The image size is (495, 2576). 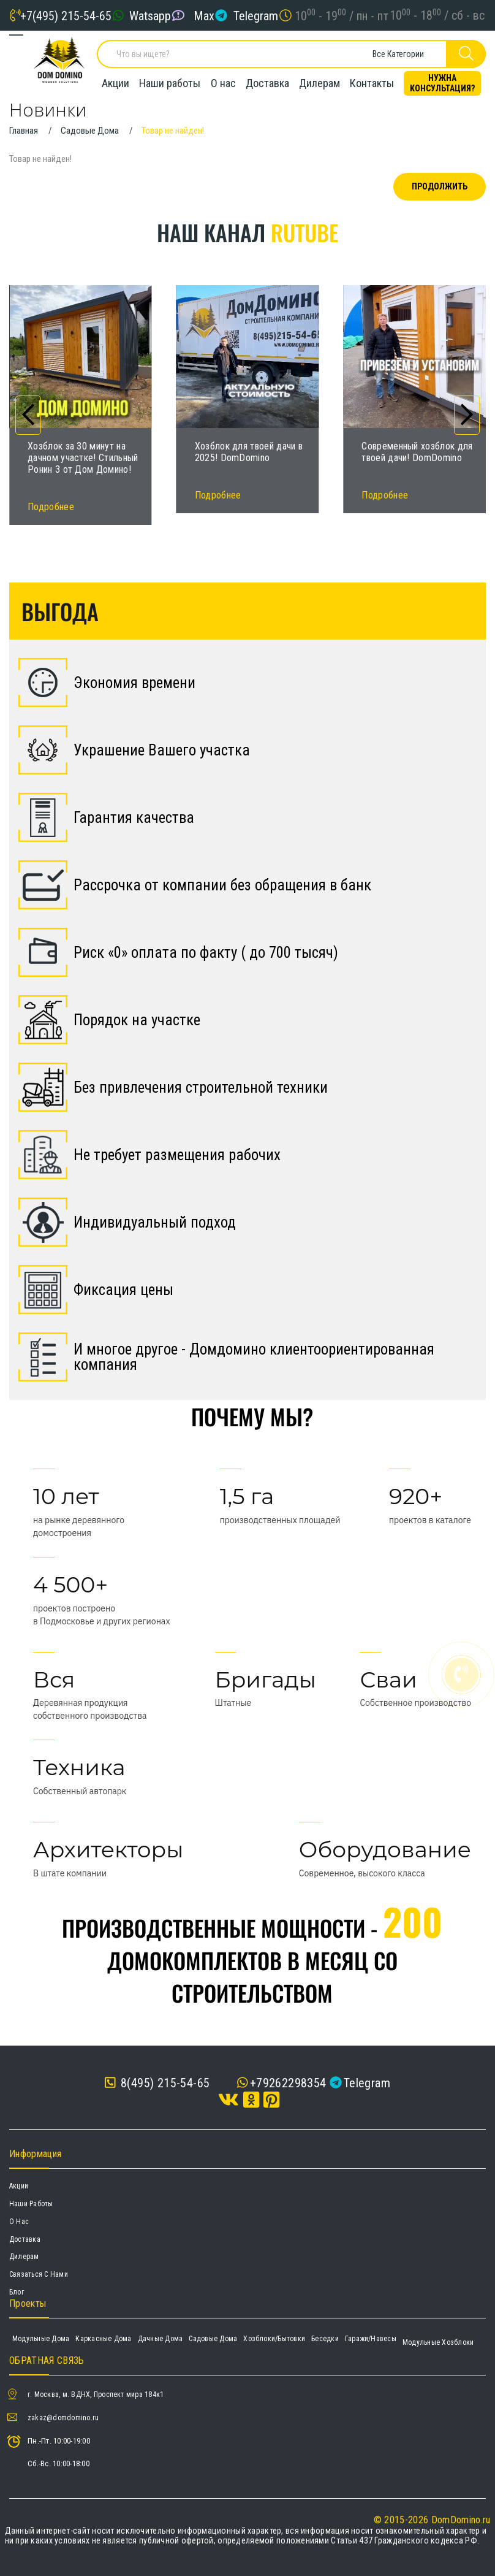 What do you see at coordinates (267, 83) in the screenshot?
I see `Доставка` at bounding box center [267, 83].